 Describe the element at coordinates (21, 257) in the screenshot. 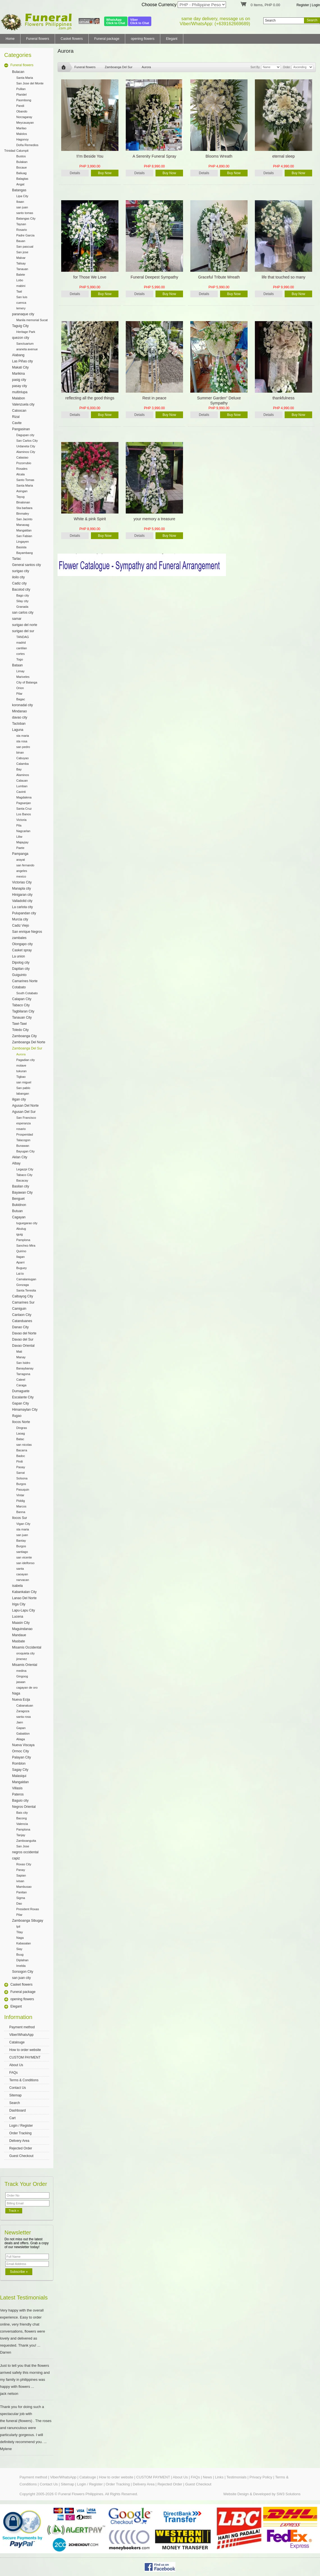

I see `Malvar` at that location.